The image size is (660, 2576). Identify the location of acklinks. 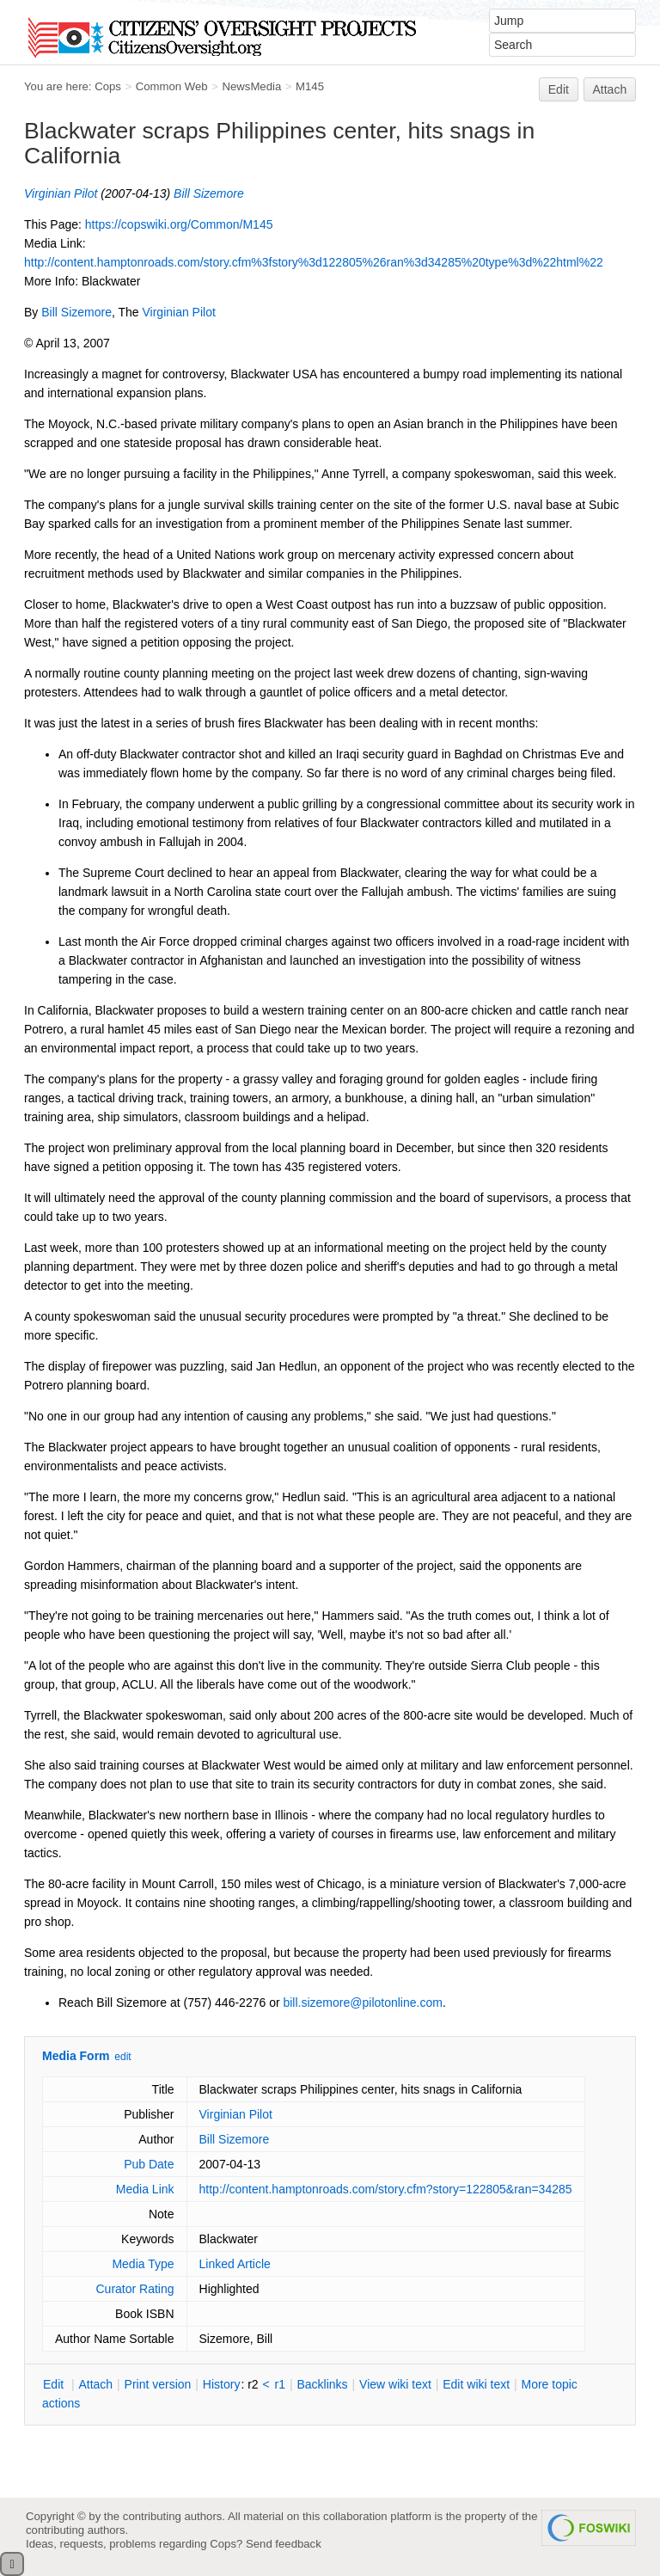
(321, 2384).